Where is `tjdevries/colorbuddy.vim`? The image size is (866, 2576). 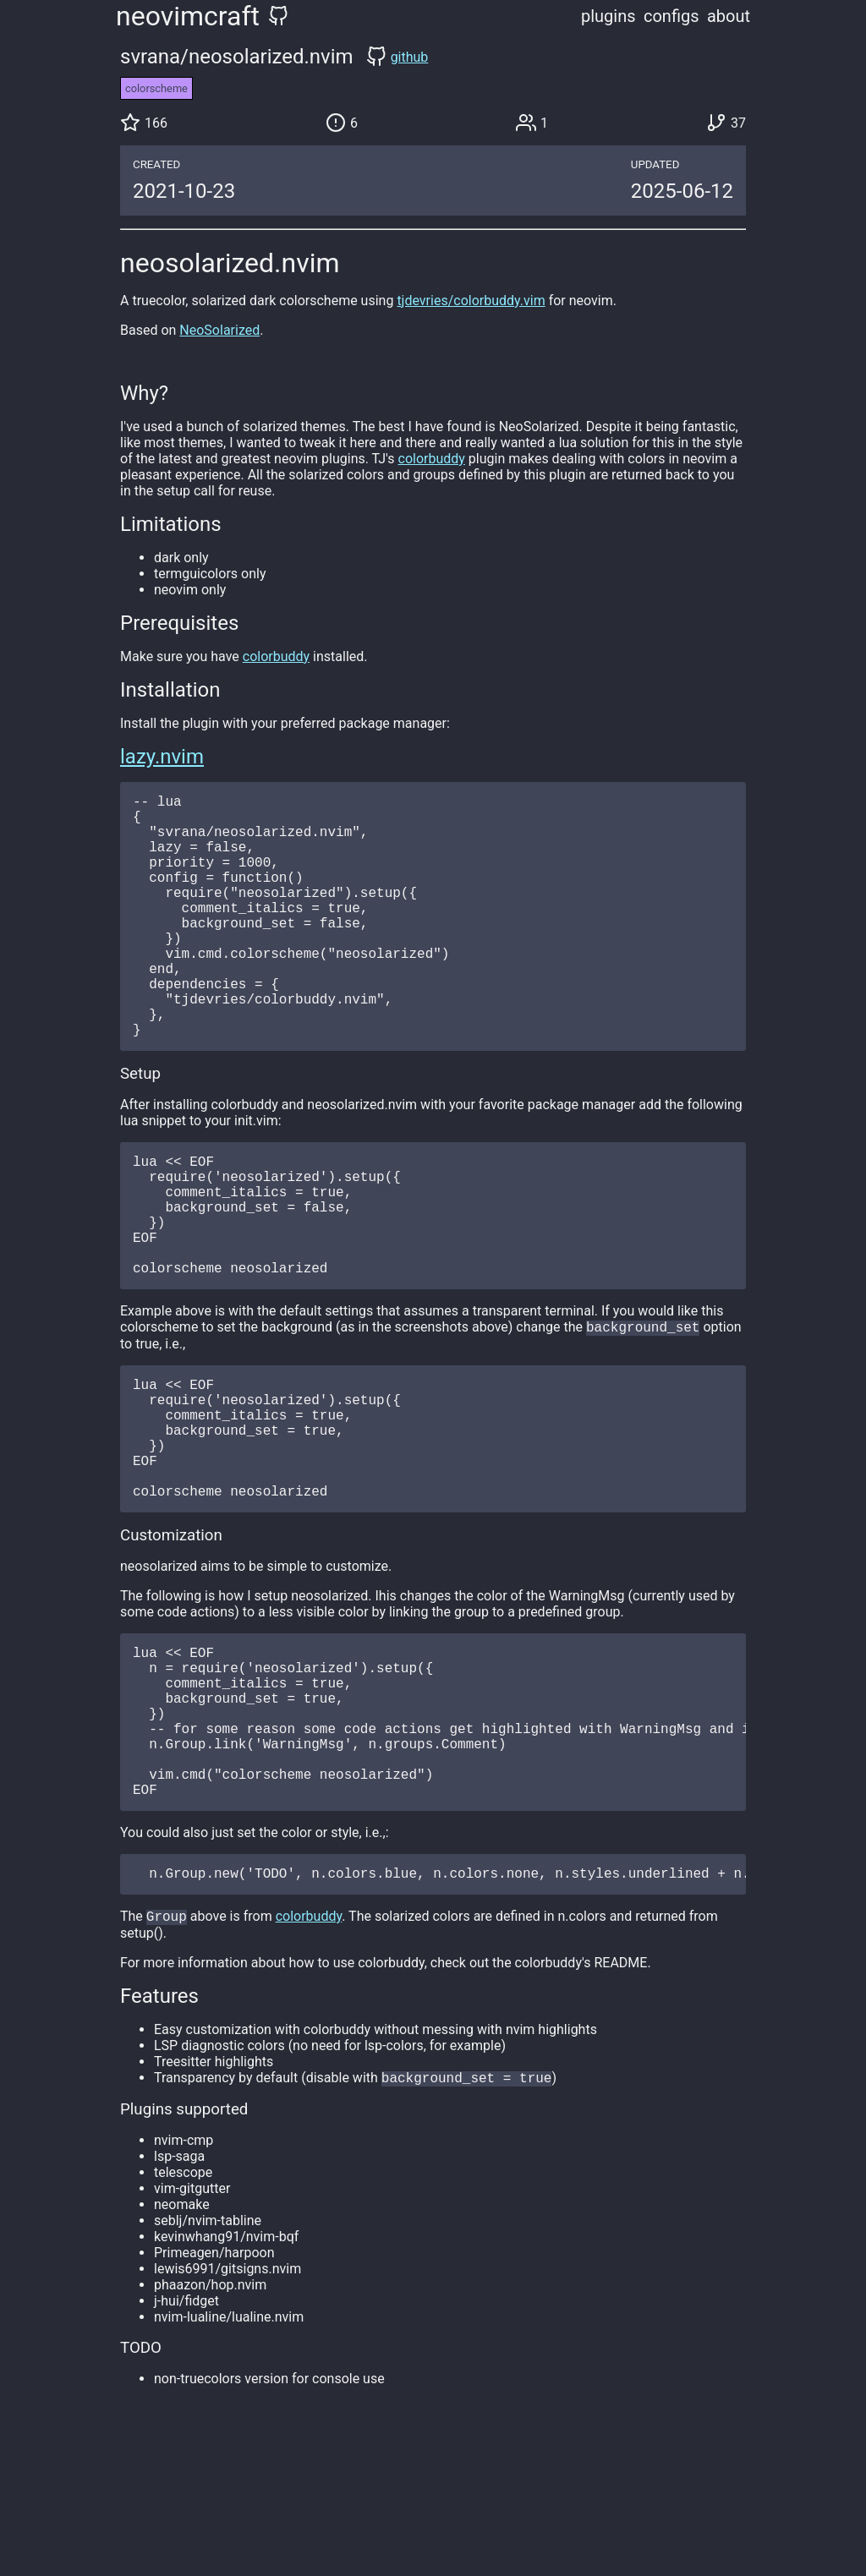
tjdevries/colorbuddy.vim is located at coordinates (471, 301).